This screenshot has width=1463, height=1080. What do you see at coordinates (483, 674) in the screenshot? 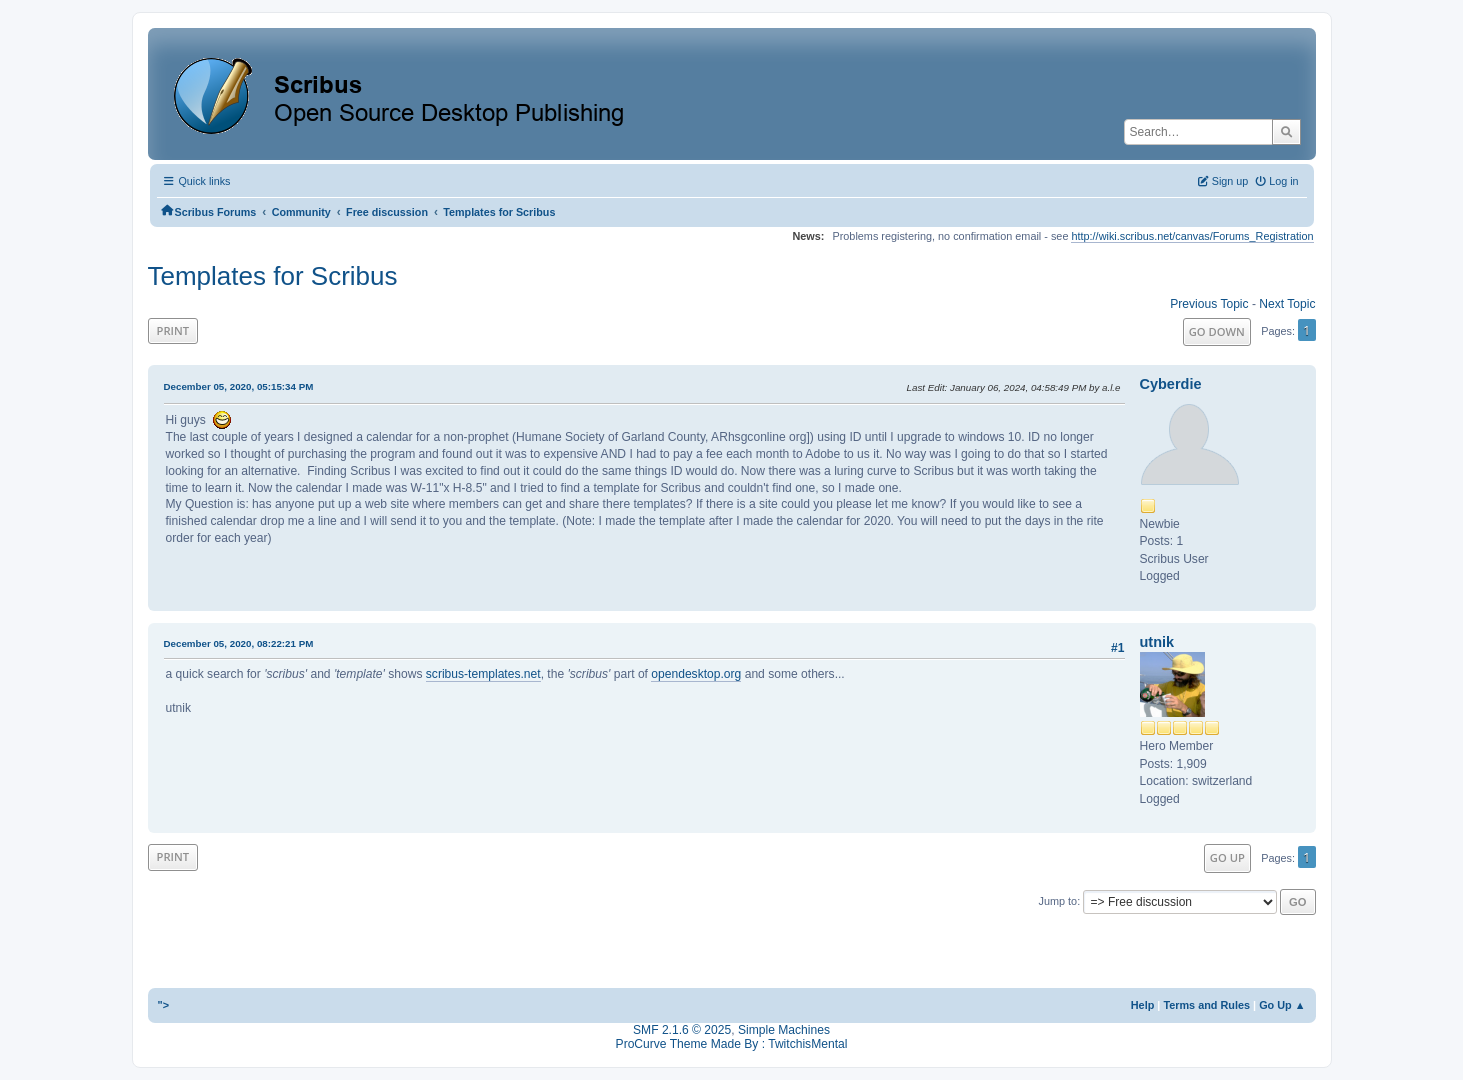
I see `scribus-templates.net` at bounding box center [483, 674].